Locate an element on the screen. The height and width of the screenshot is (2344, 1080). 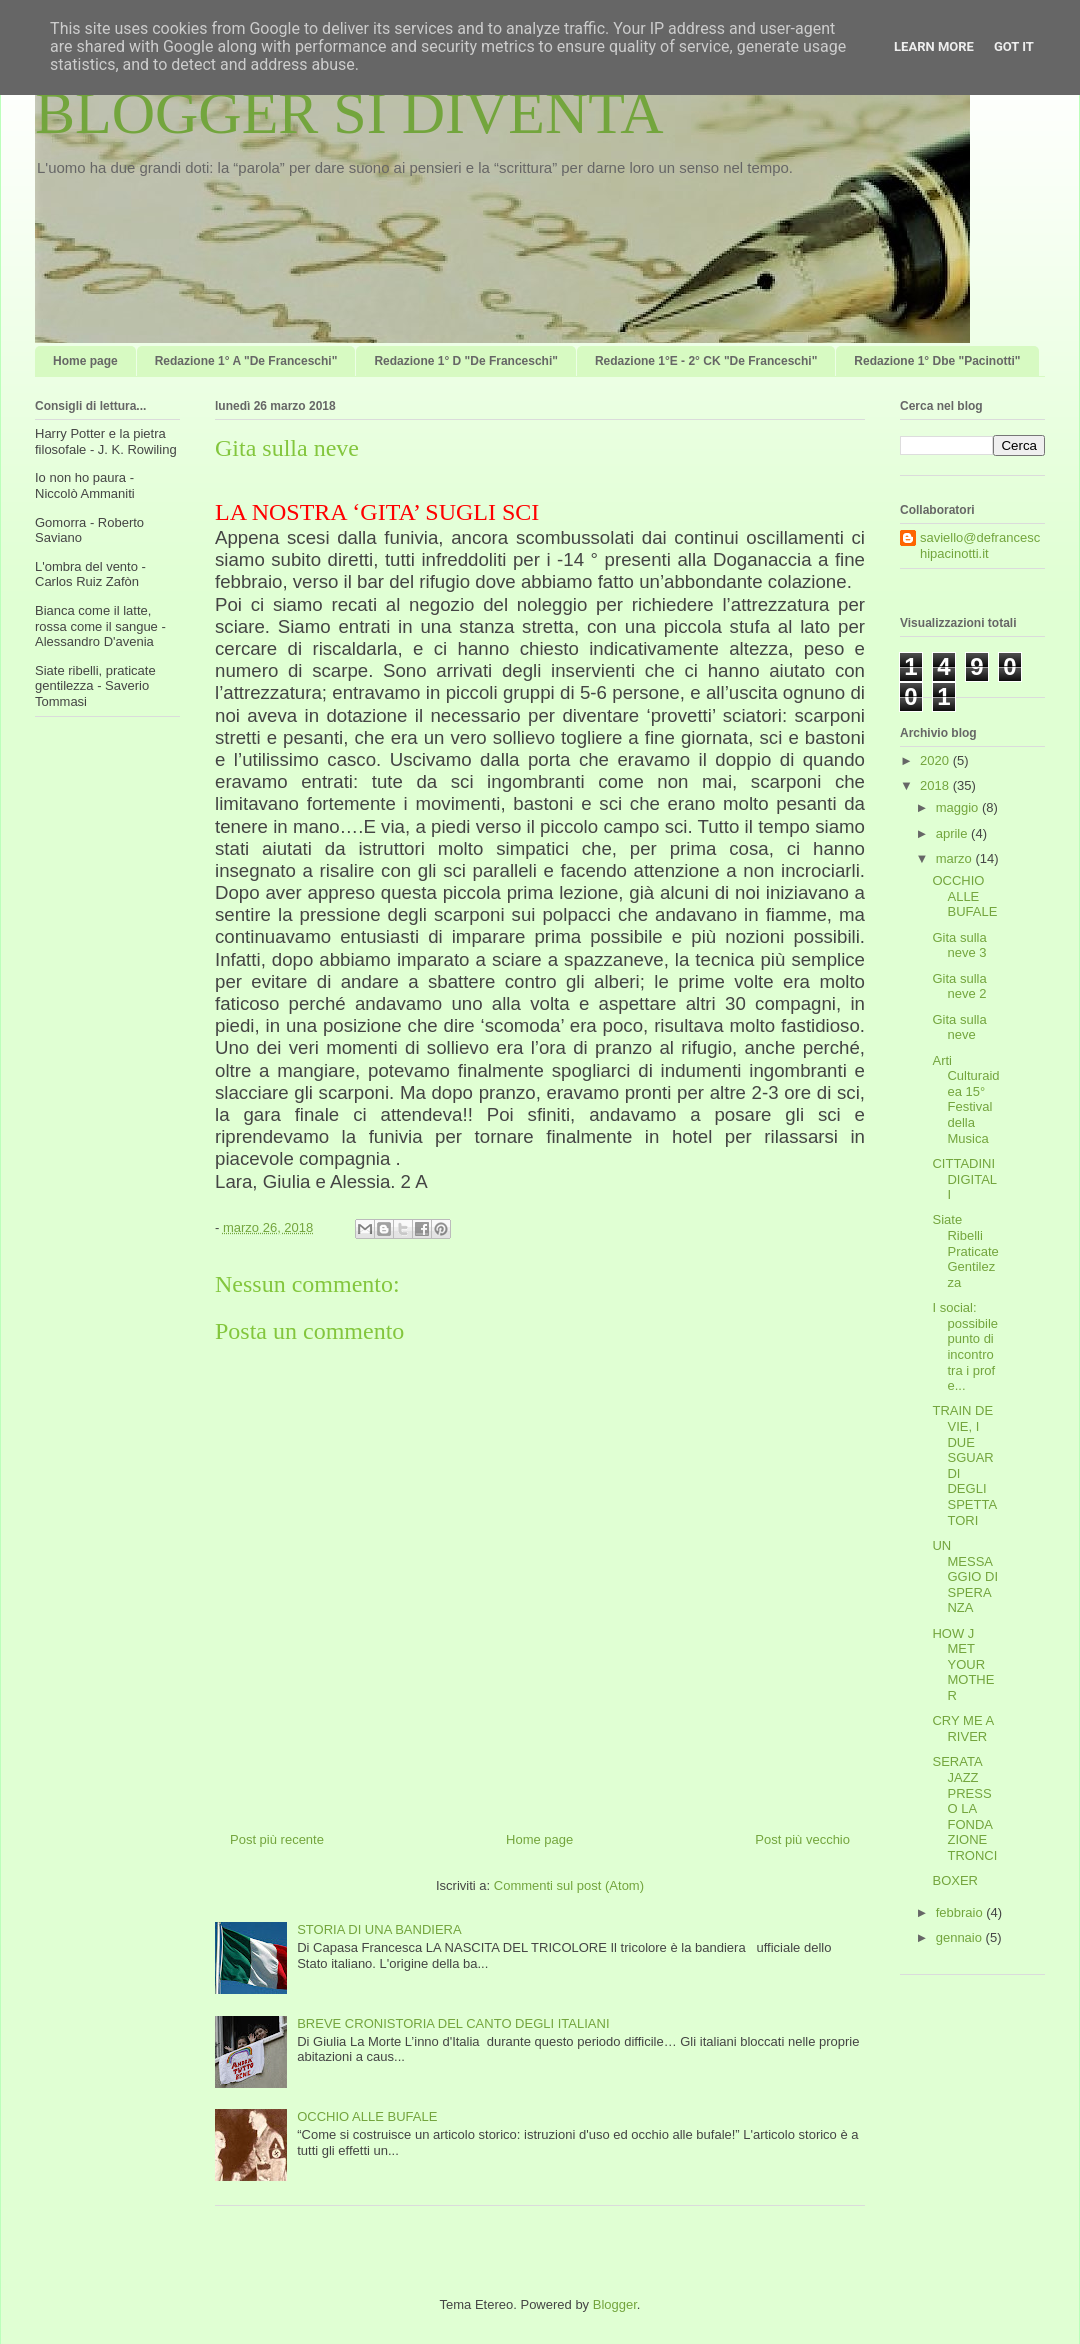
febbraio is located at coordinates (961, 1912).